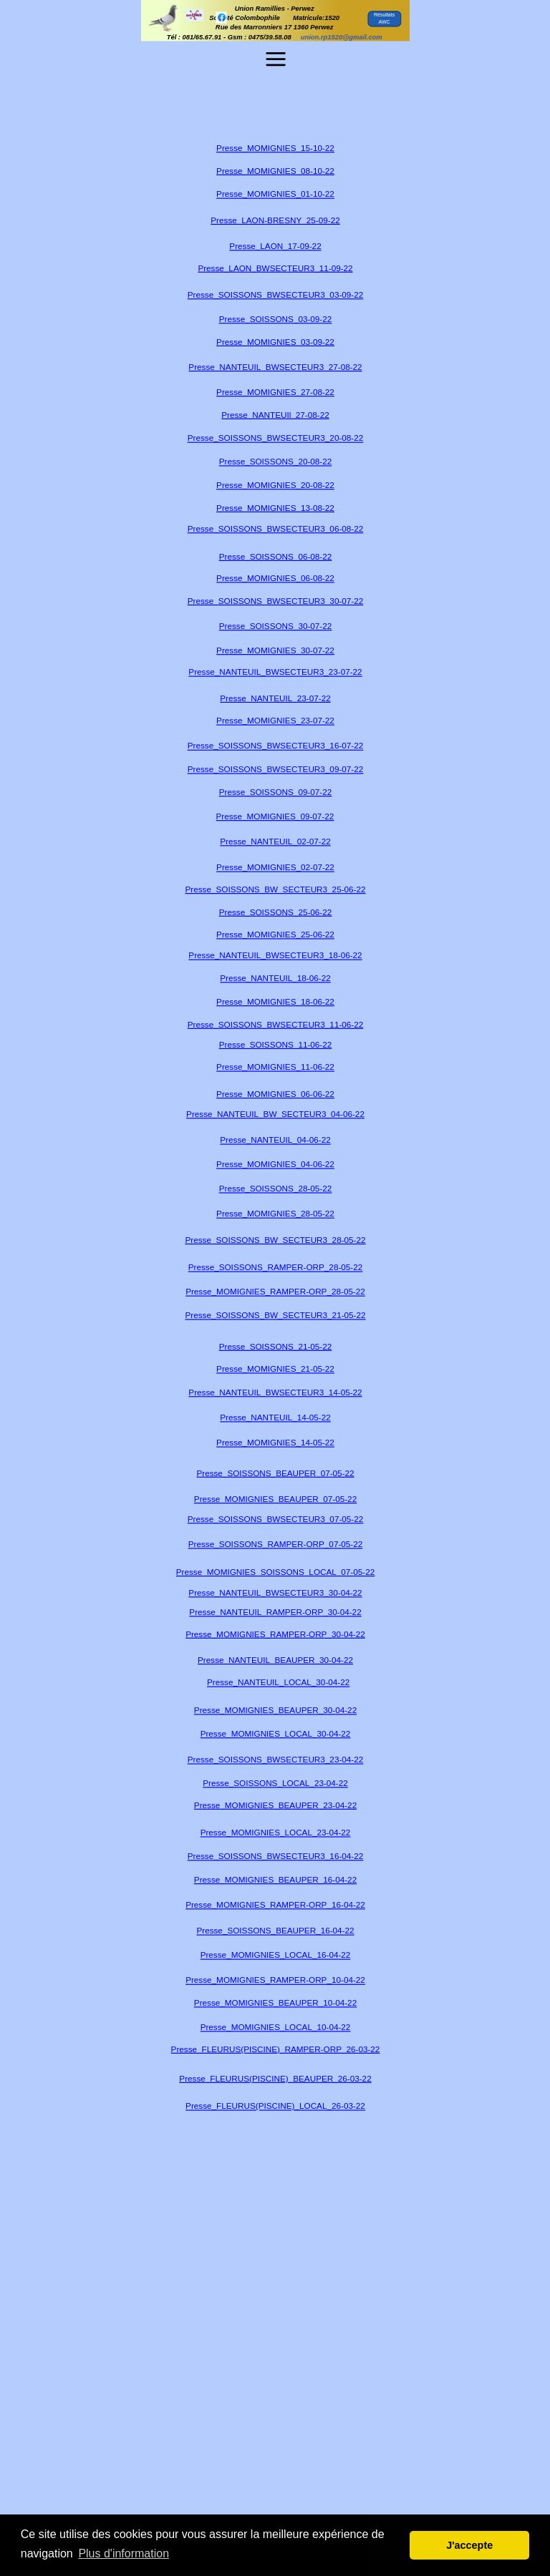 This screenshot has height=2576, width=550. Describe the element at coordinates (275, 1611) in the screenshot. I see `Presse_NANTEUIL_RAMPER-ORP_30-04-22` at that location.